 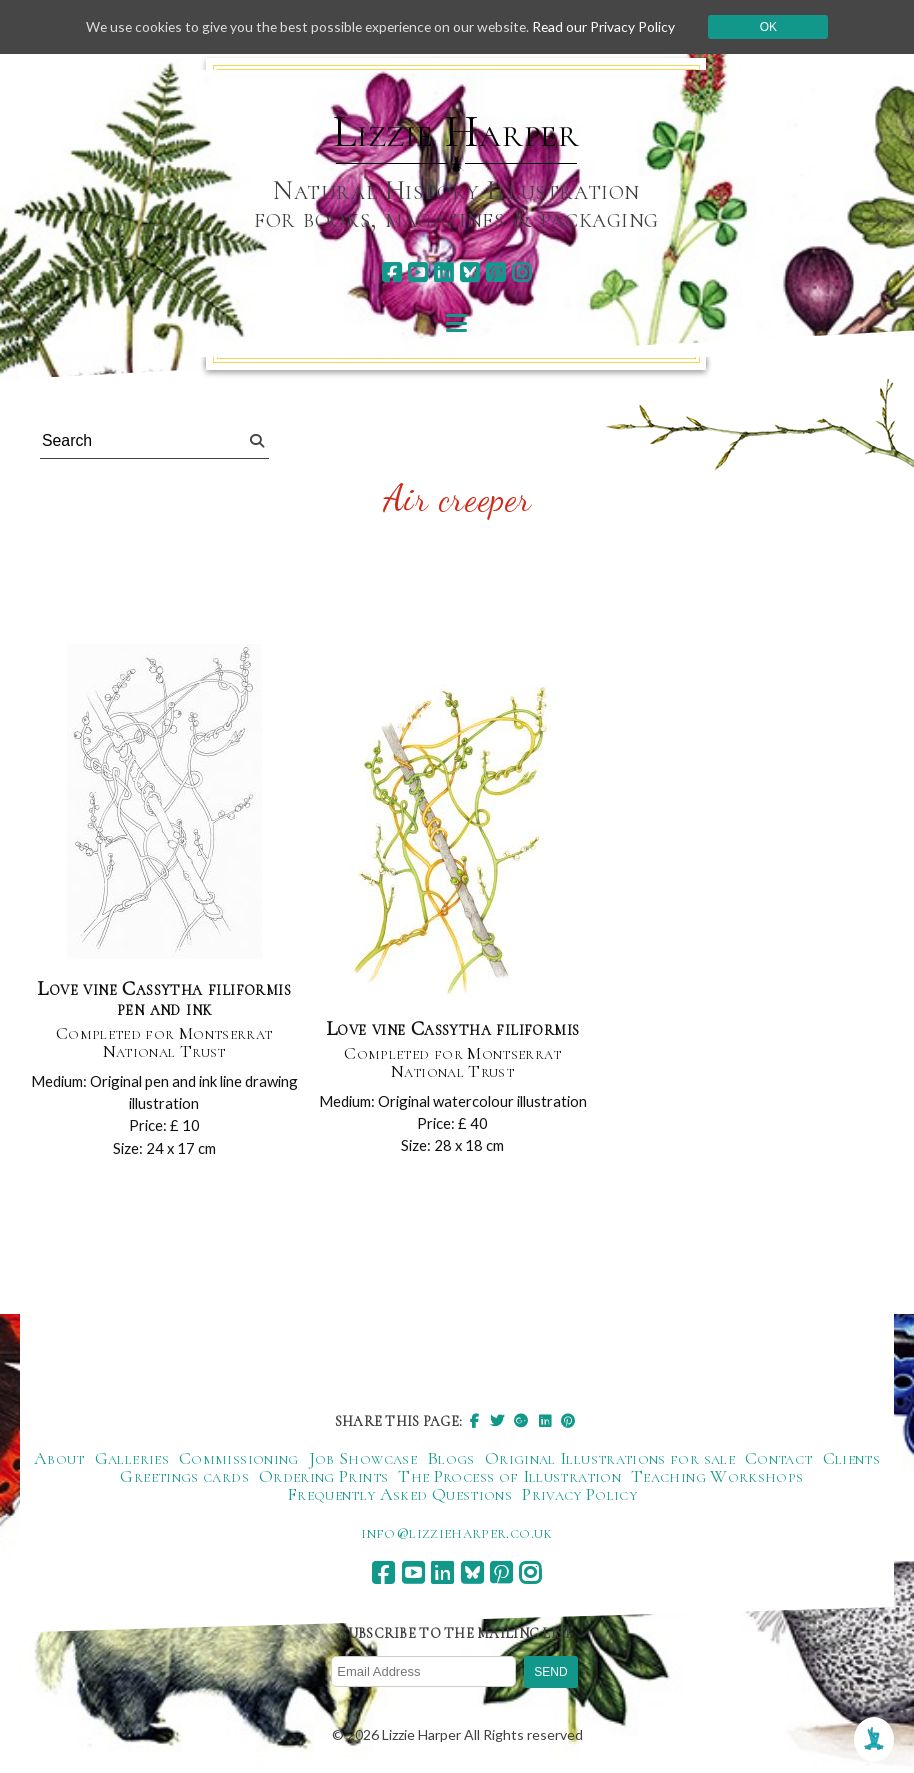 I want to click on Blogs, so click(x=451, y=1459).